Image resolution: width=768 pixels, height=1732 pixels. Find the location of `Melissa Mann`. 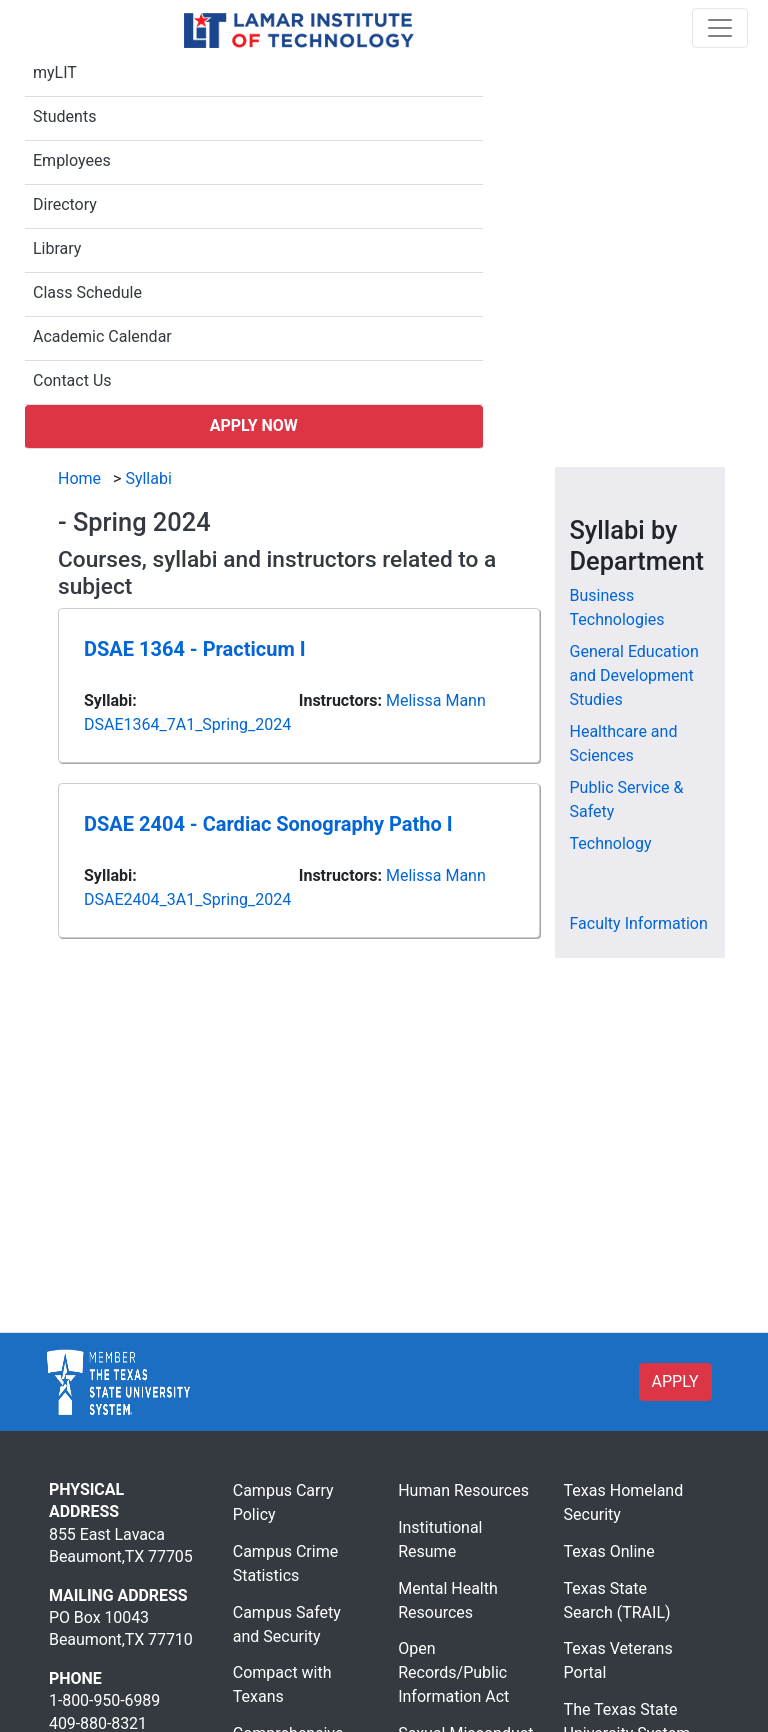

Melissa Mann is located at coordinates (436, 700).